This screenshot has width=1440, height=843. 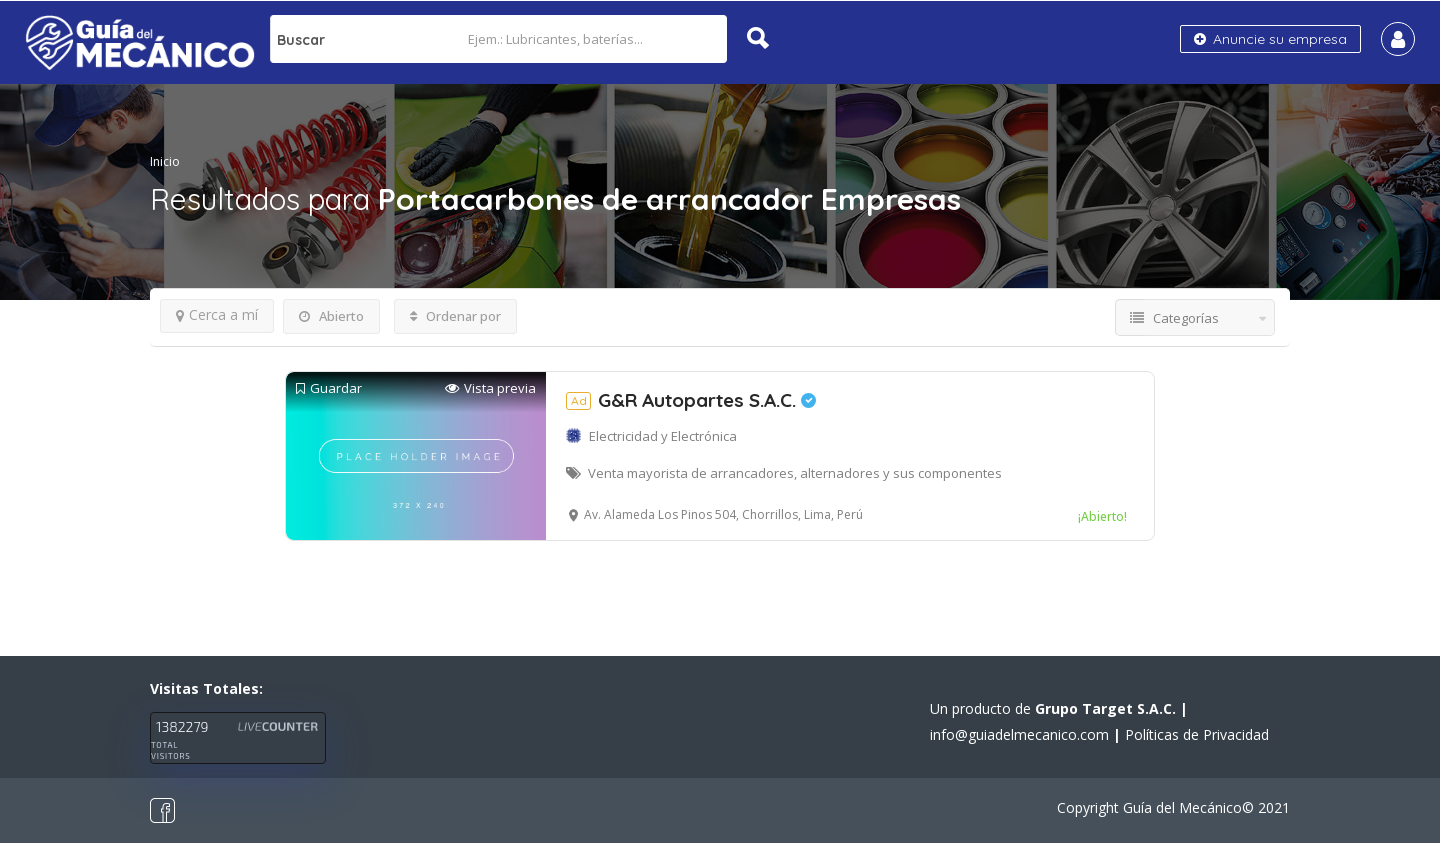 What do you see at coordinates (331, 316) in the screenshot?
I see `Abierto` at bounding box center [331, 316].